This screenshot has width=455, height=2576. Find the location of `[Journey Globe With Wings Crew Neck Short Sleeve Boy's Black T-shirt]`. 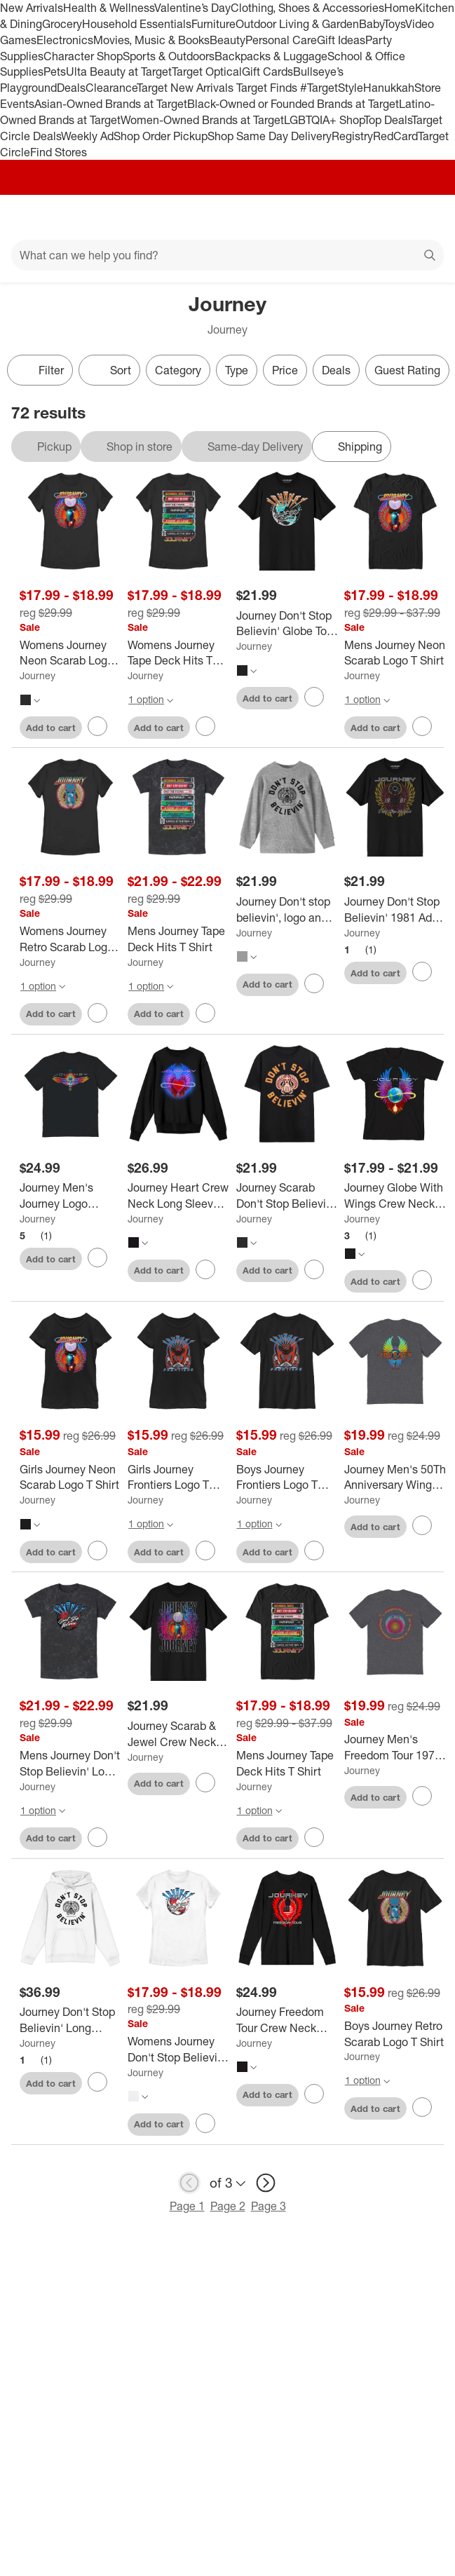

[Journey Globe With Wings Crew Neck Short Sleeve Boy's Black T-shirt] is located at coordinates (395, 1196).